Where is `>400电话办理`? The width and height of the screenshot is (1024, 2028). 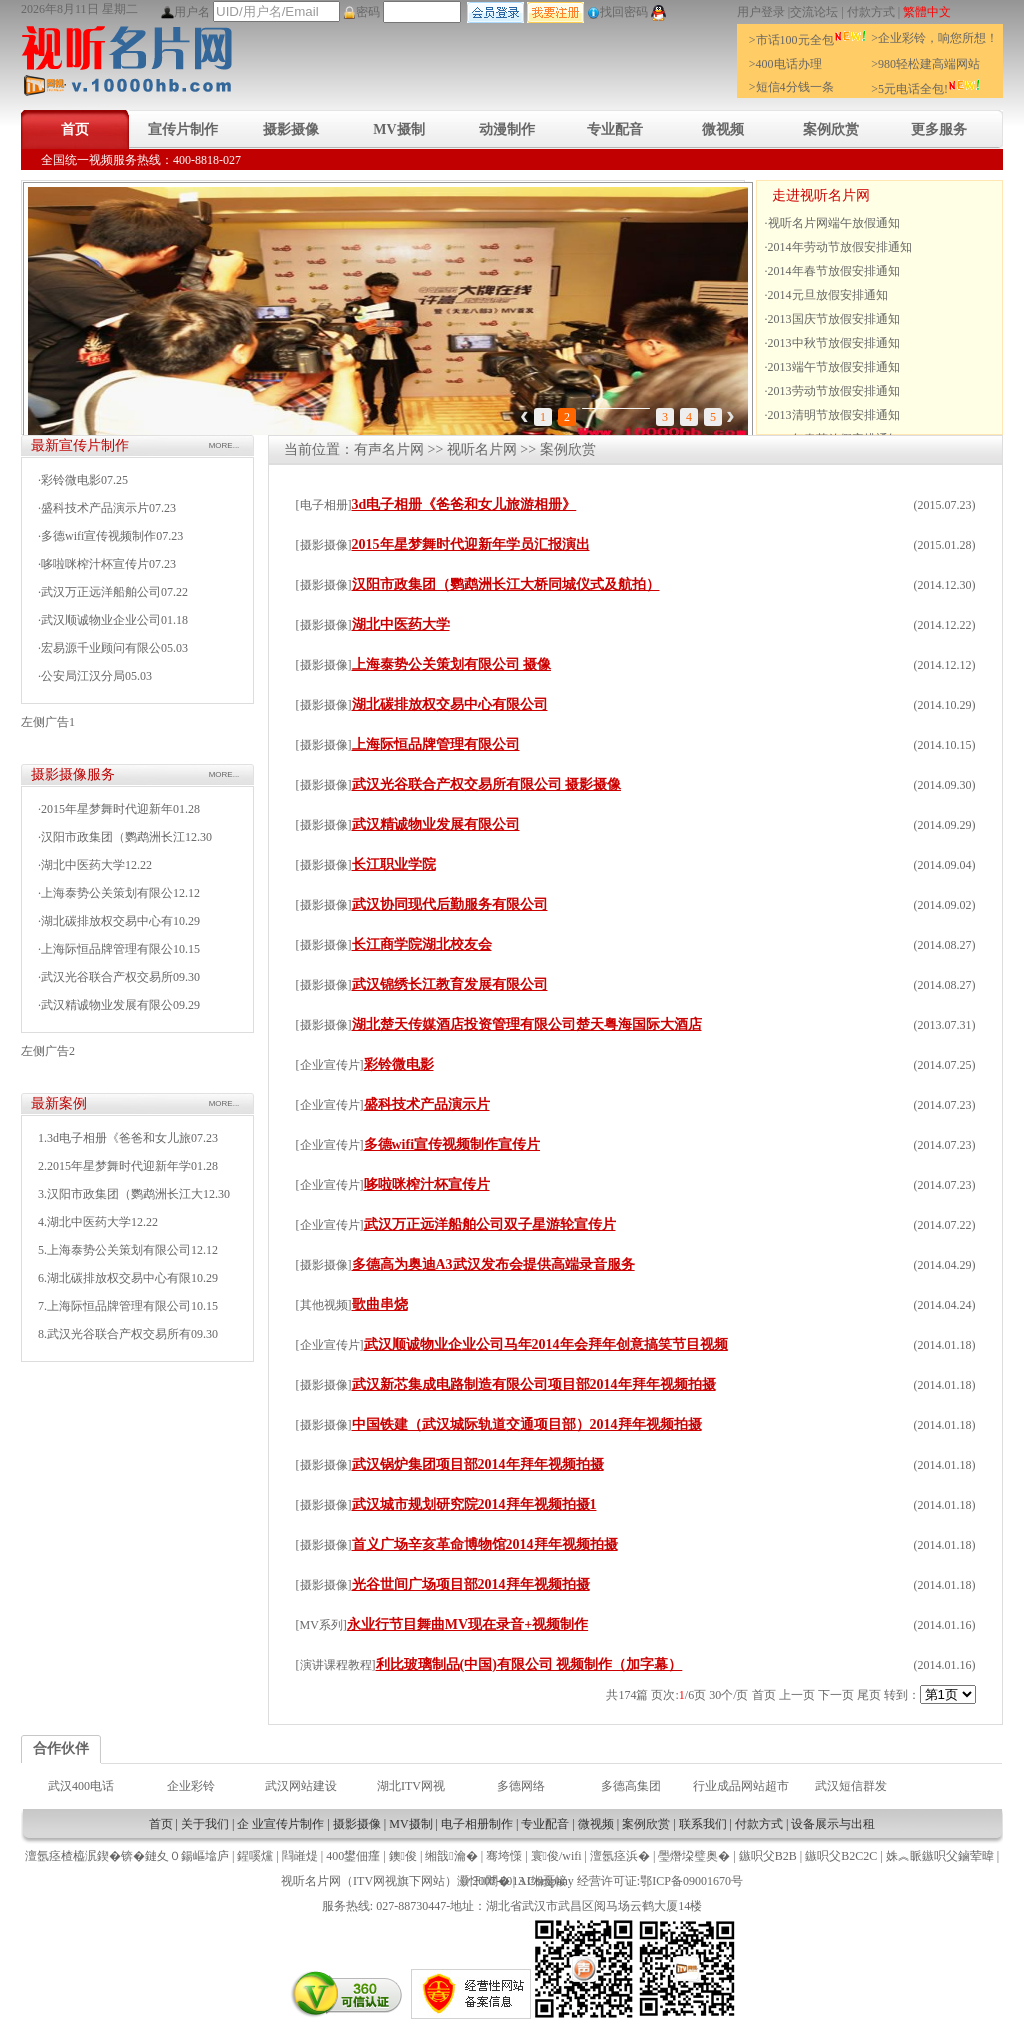 >400电话办理 is located at coordinates (785, 64).